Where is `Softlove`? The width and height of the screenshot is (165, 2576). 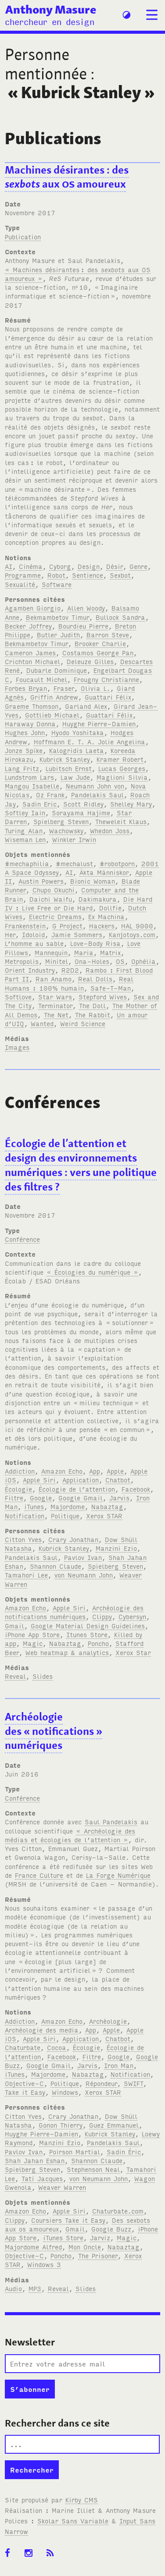
Softlove is located at coordinates (18, 996).